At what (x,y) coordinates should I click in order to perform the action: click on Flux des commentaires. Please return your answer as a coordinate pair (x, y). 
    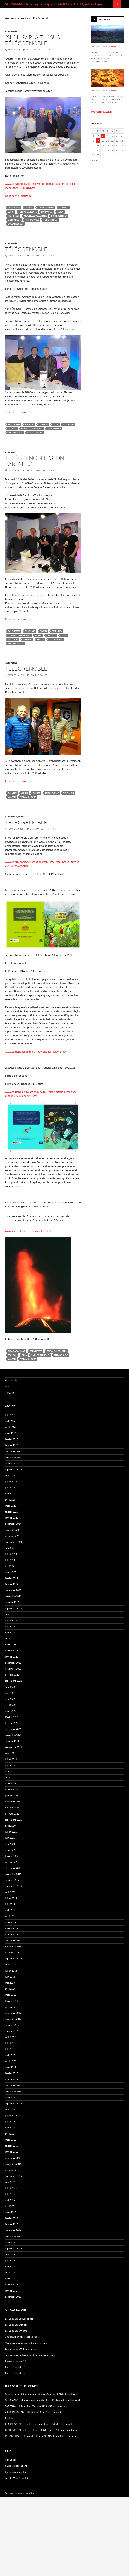
    Looking at the image, I should click on (17, 2471).